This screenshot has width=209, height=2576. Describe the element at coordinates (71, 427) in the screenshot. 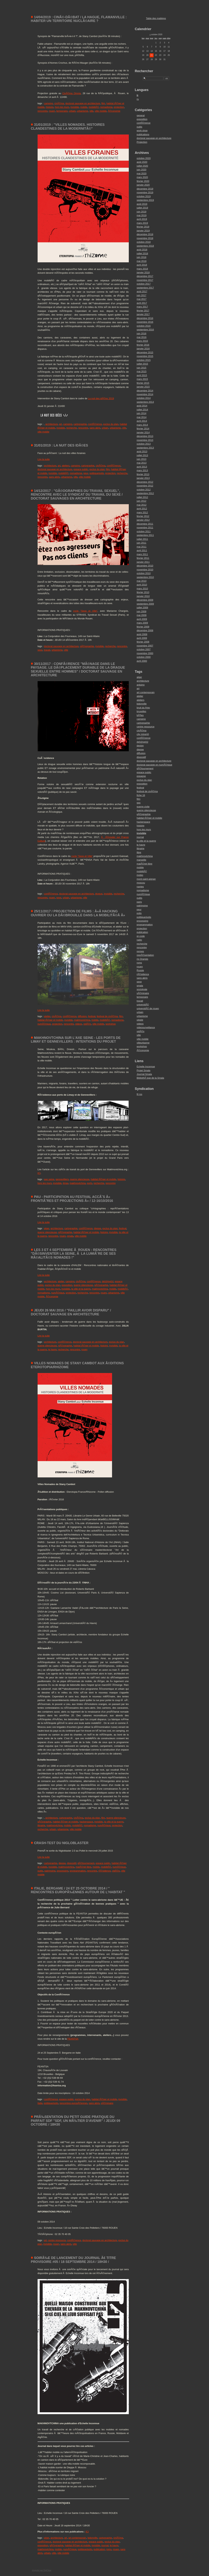

I see `recherche` at that location.